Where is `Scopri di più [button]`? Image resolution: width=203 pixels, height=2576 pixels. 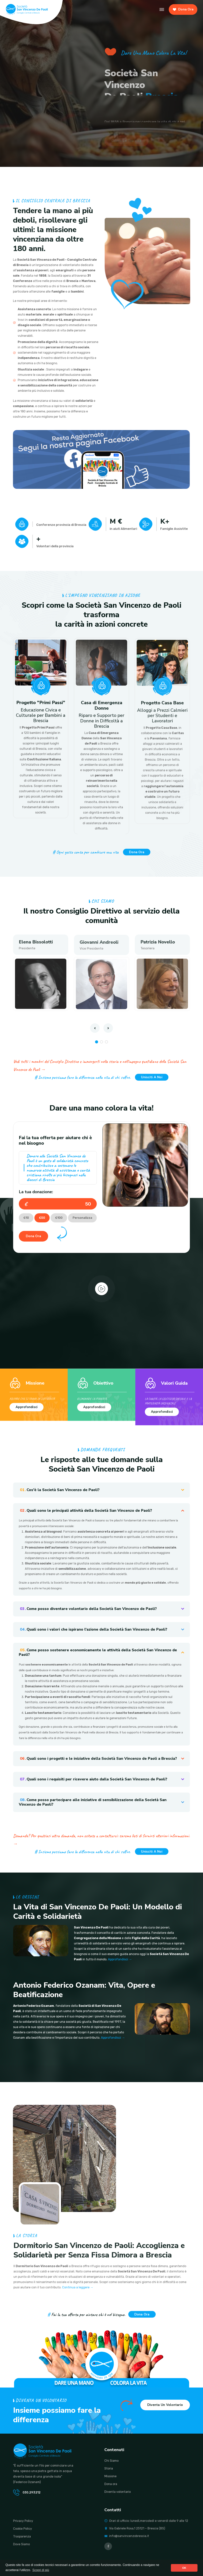 Scopri di più [button] is located at coordinates (40, 2570).